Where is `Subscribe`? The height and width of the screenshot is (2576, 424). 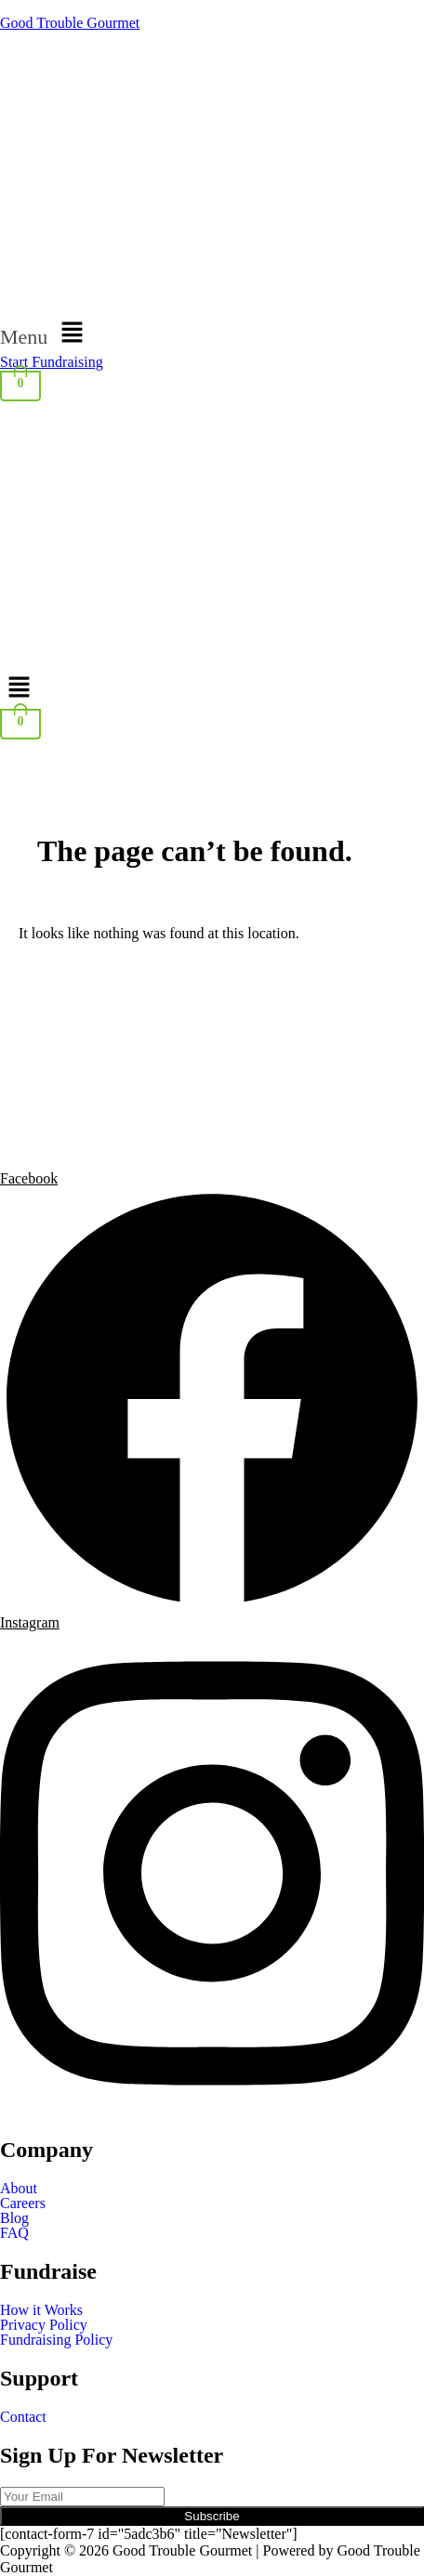 Subscribe is located at coordinates (211, 2516).